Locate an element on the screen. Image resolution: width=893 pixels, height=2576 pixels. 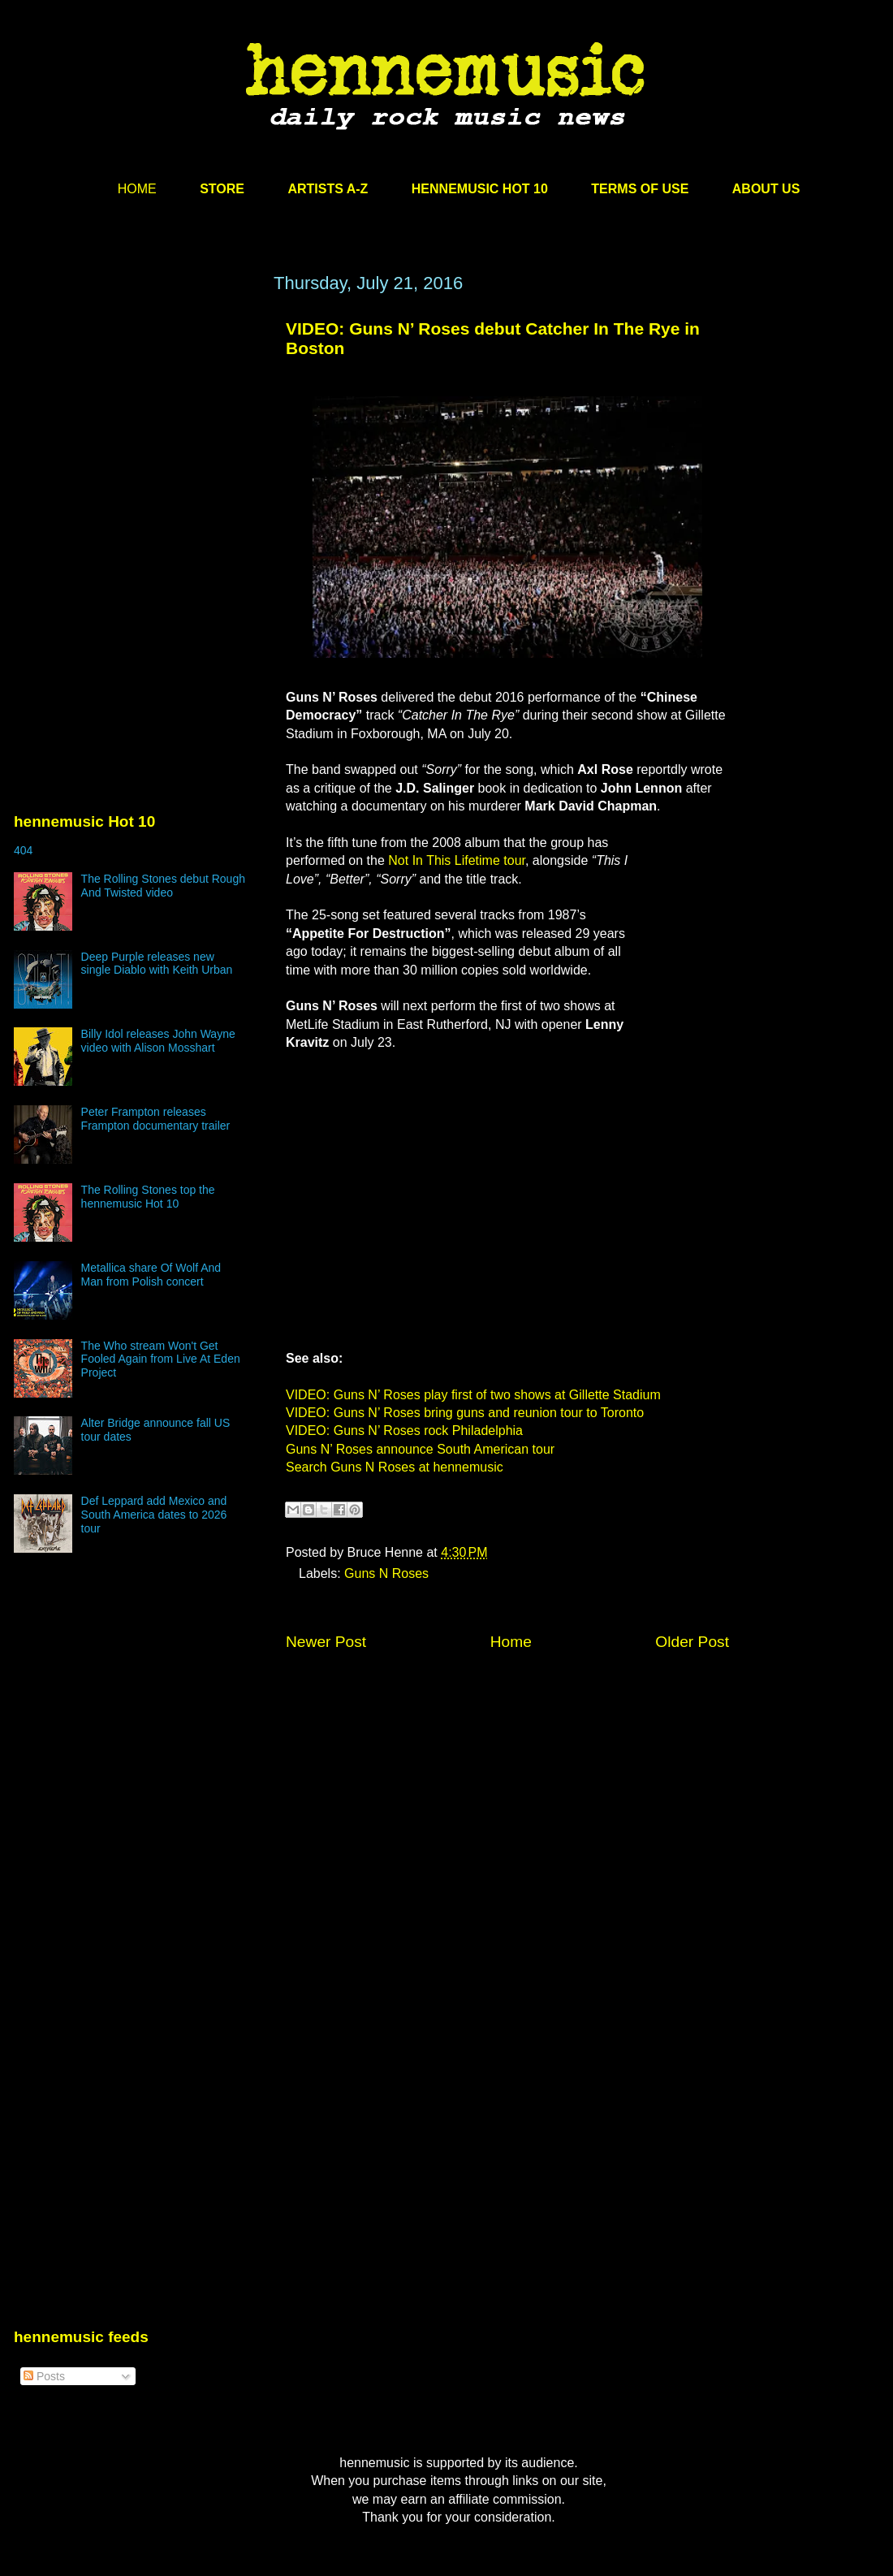
VIDEO: Guns N’ Roses bring guns and reunion tour to Toronto is located at coordinates (465, 1413).